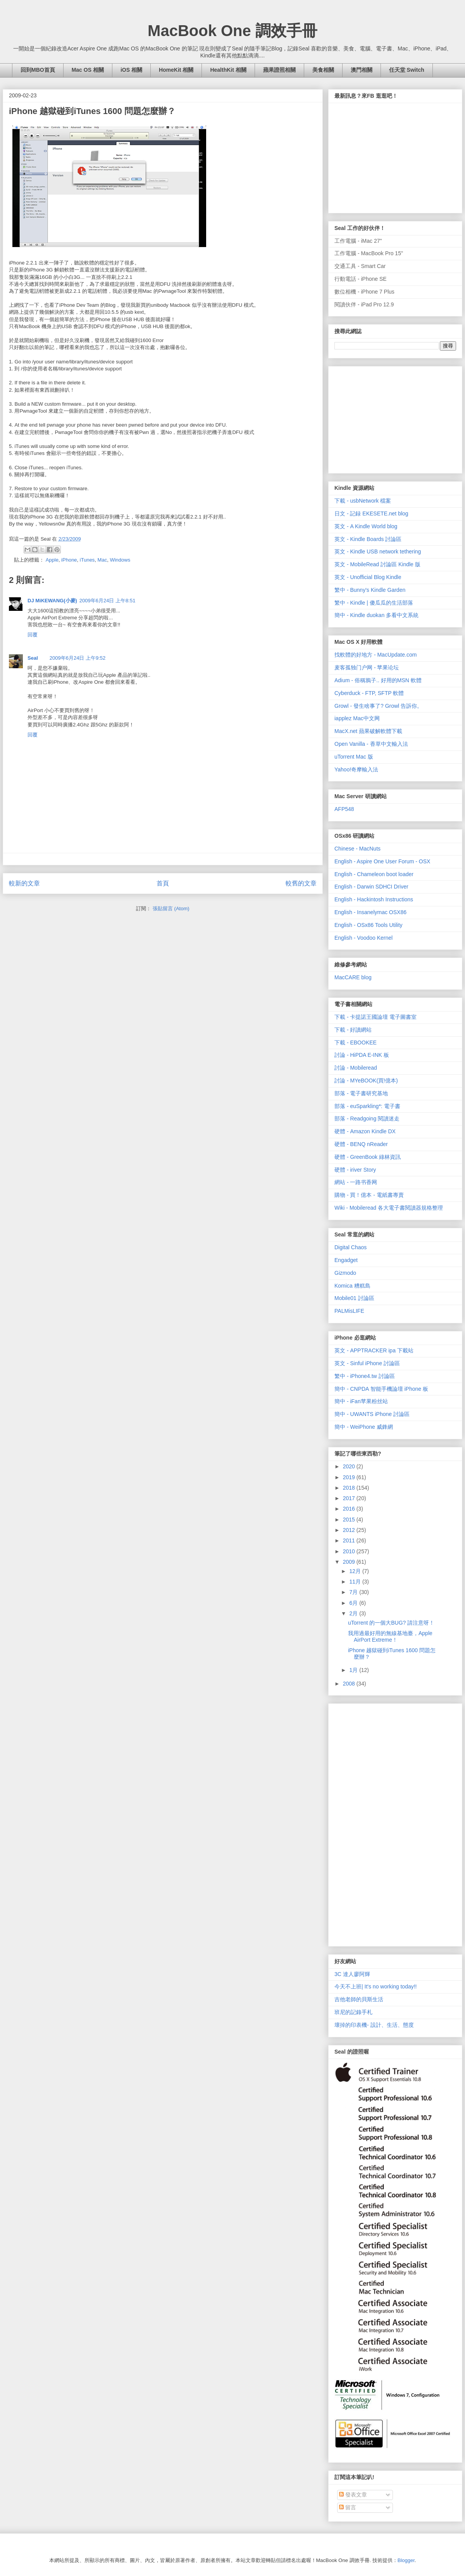 The width and height of the screenshot is (465, 2576). I want to click on 硬體 - iriver Story, so click(355, 1170).